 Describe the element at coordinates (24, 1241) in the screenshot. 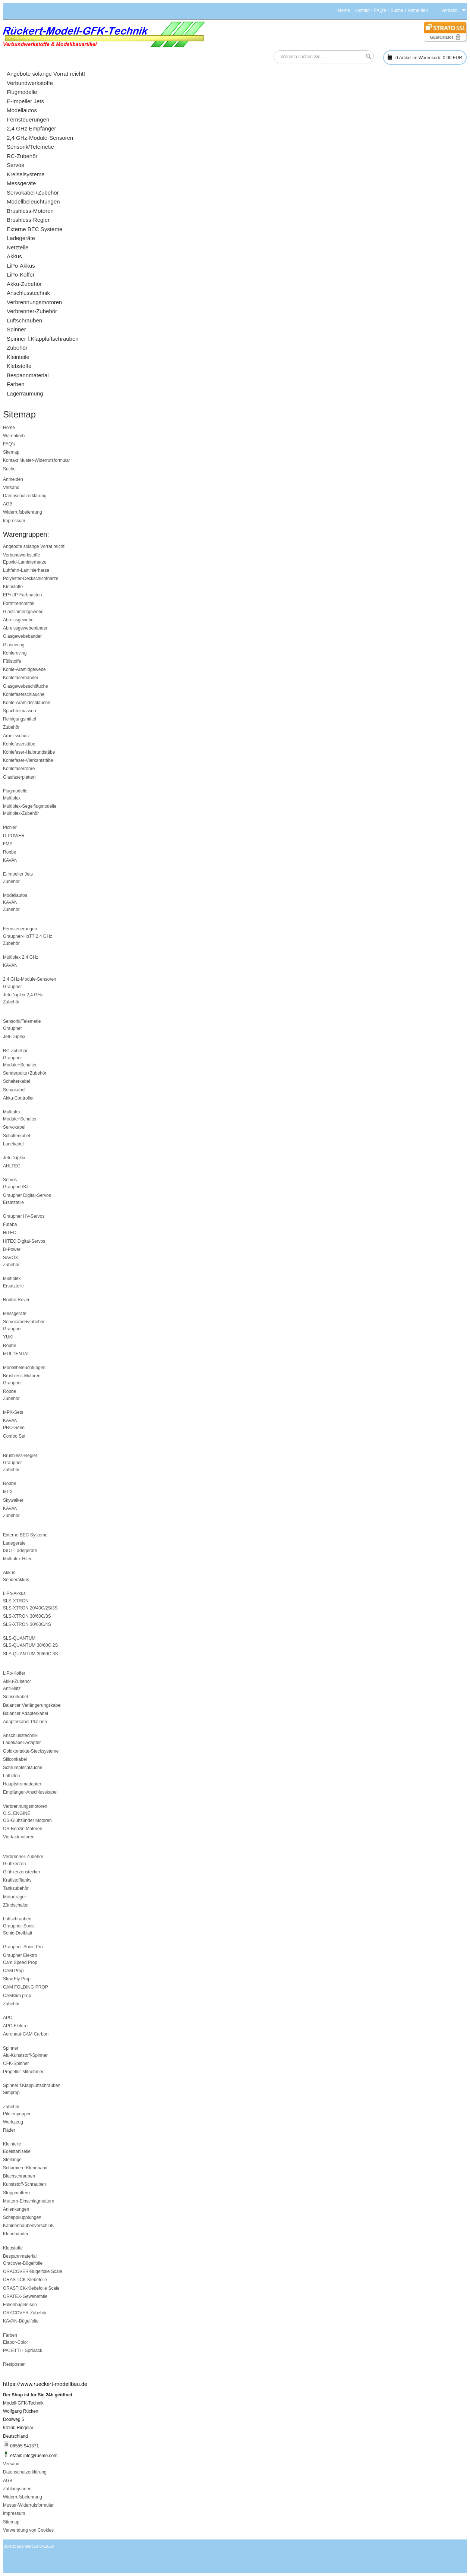

I see `HiTEC Digital-Servos` at that location.